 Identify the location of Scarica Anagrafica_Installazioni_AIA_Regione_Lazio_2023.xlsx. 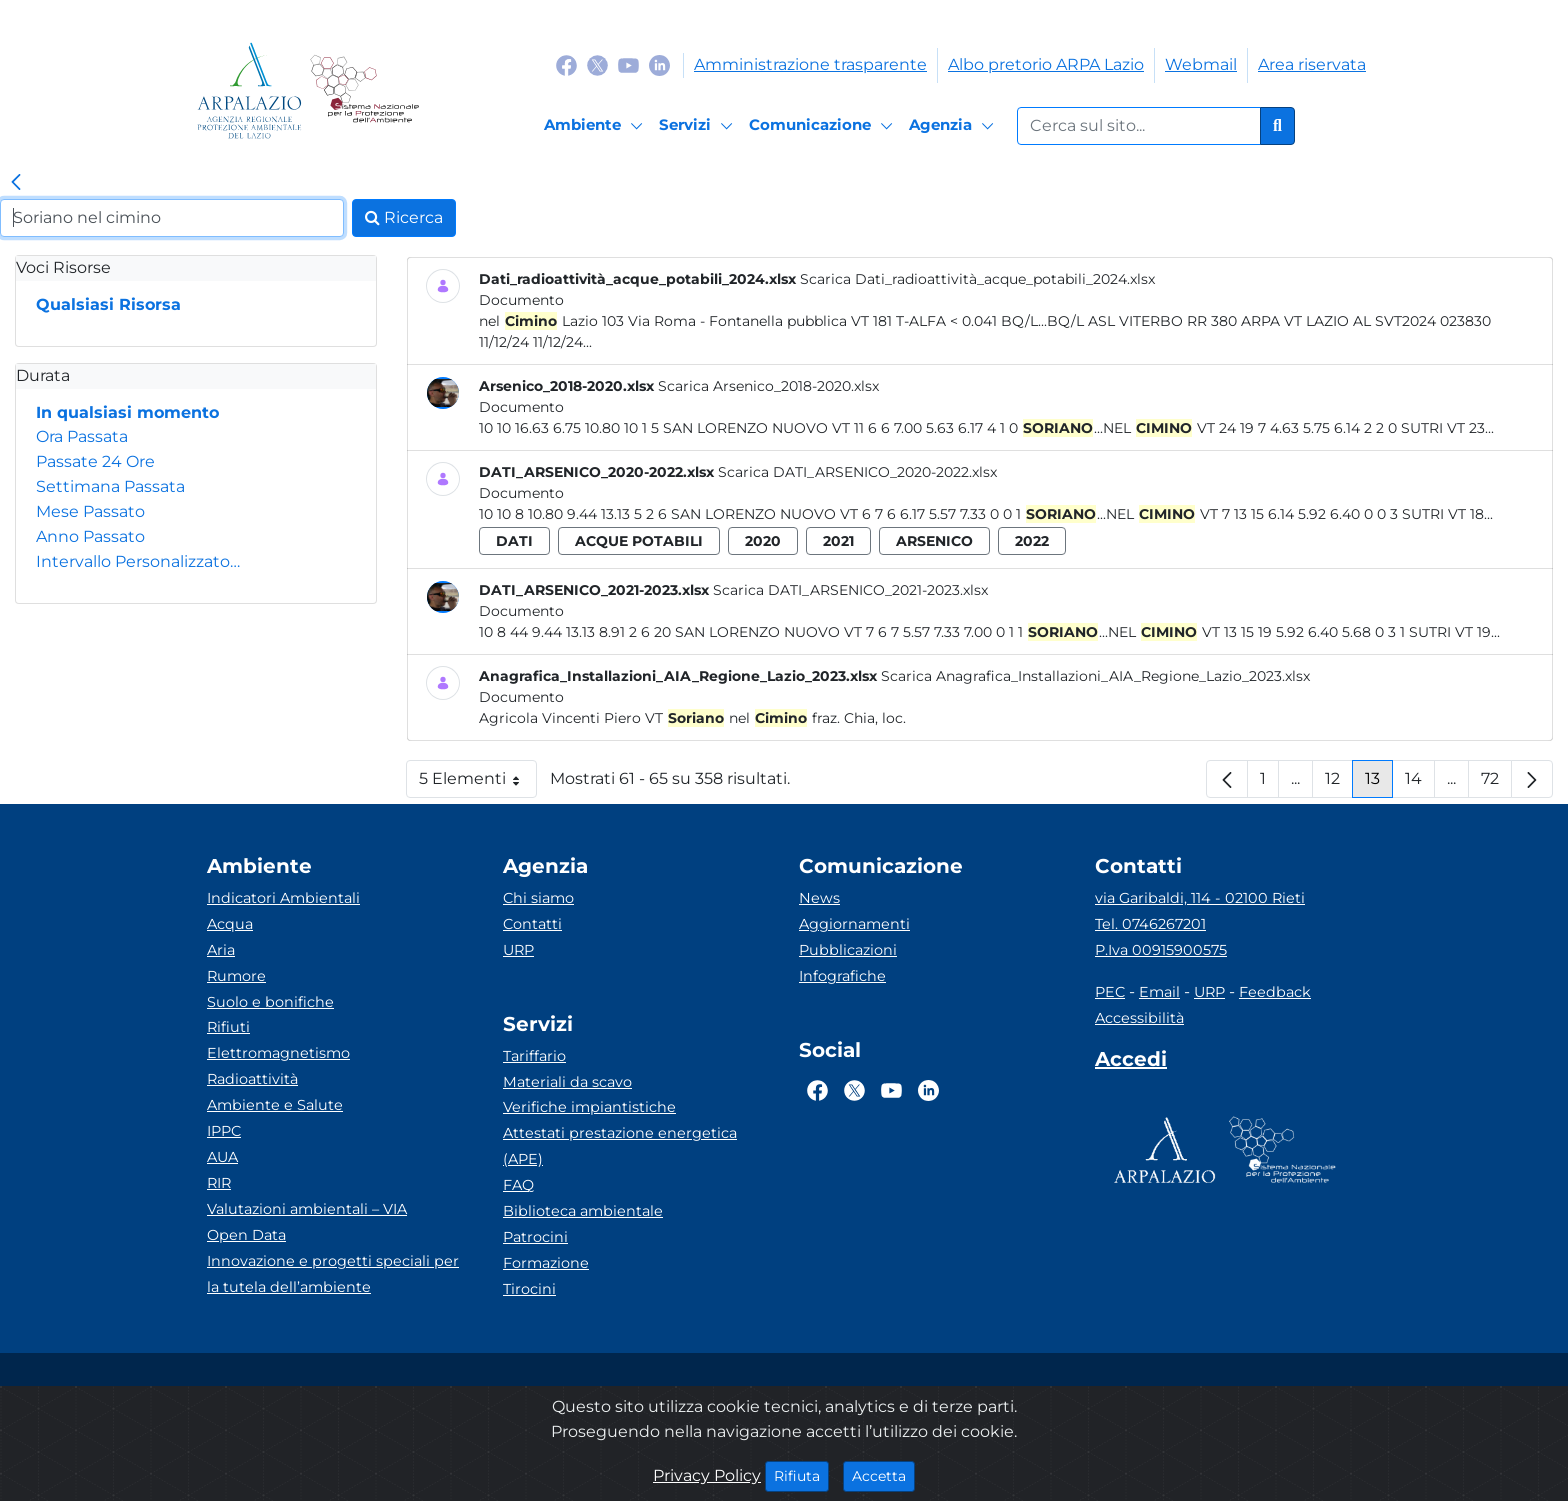
(1095, 676).